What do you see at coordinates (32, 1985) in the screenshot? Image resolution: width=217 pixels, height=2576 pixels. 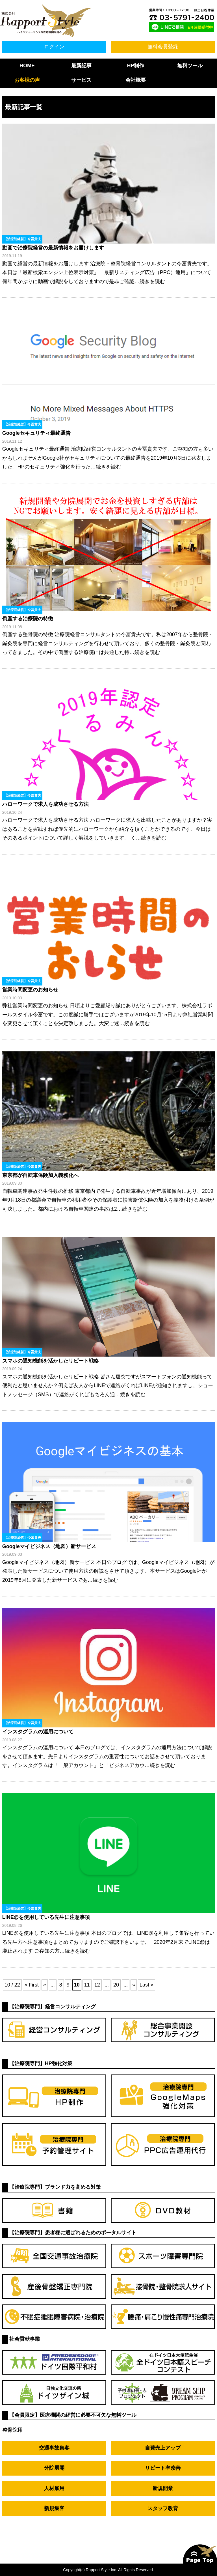 I see `« First` at bounding box center [32, 1985].